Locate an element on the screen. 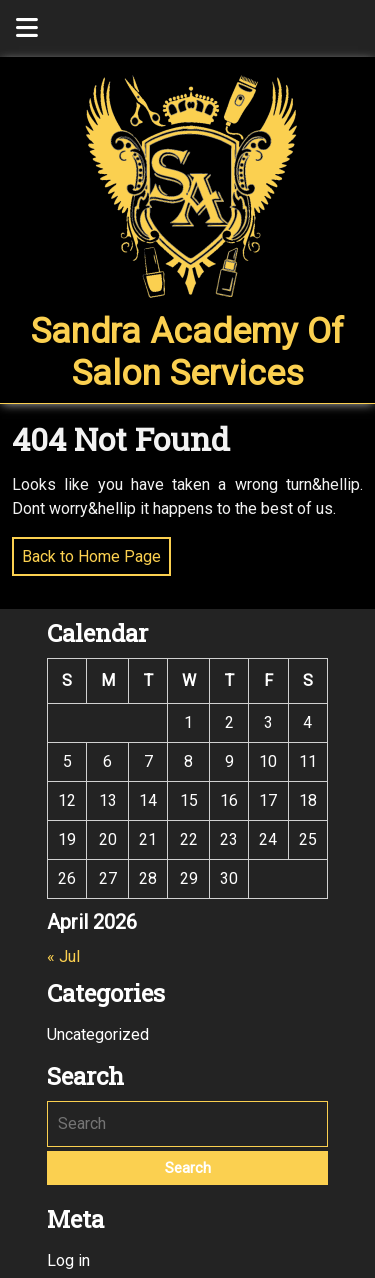 This screenshot has height=1278, width=375. Back to Home Page is located at coordinates (86, 551).